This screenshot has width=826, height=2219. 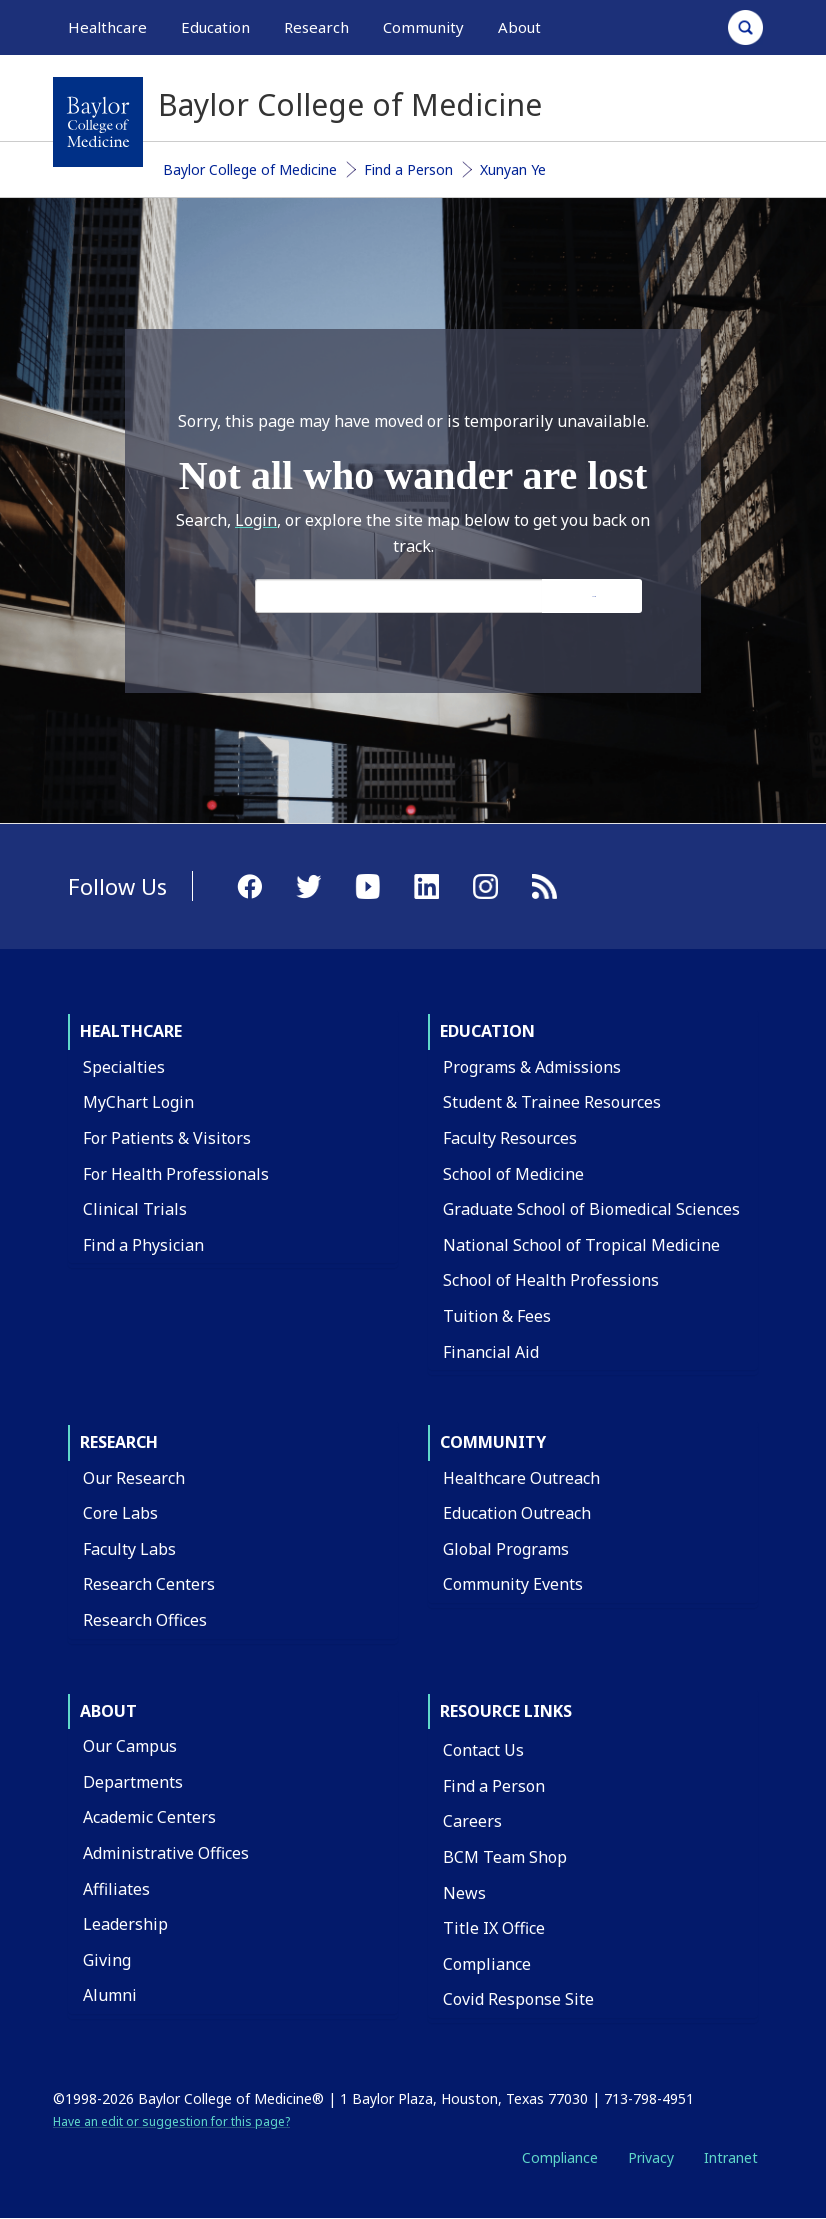 I want to click on National School of Tropical Medicine, so click(x=581, y=1245).